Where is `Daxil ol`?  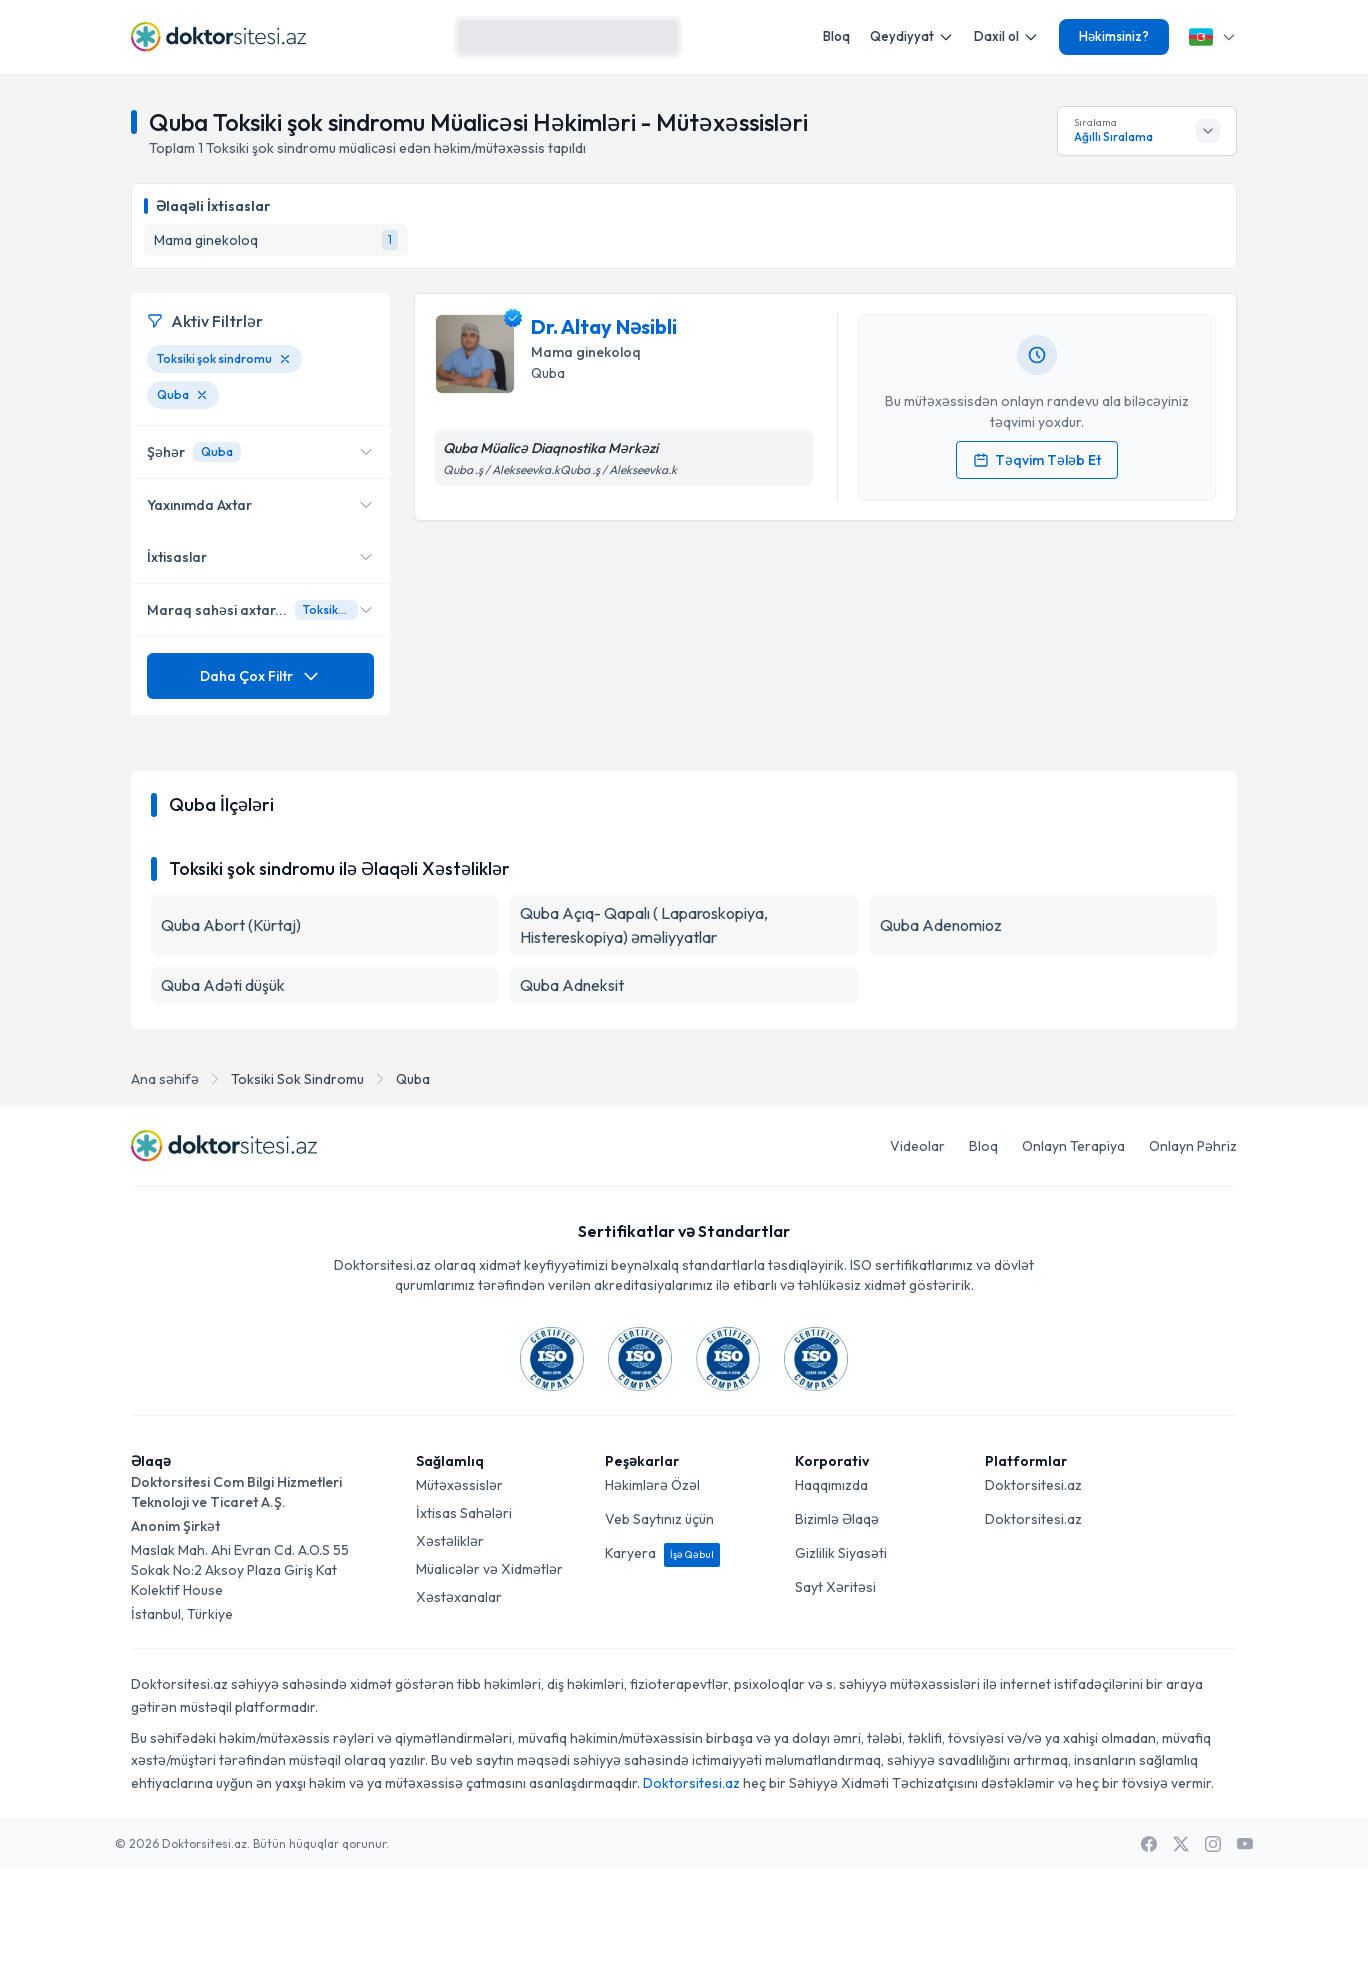 Daxil ol is located at coordinates (1006, 36).